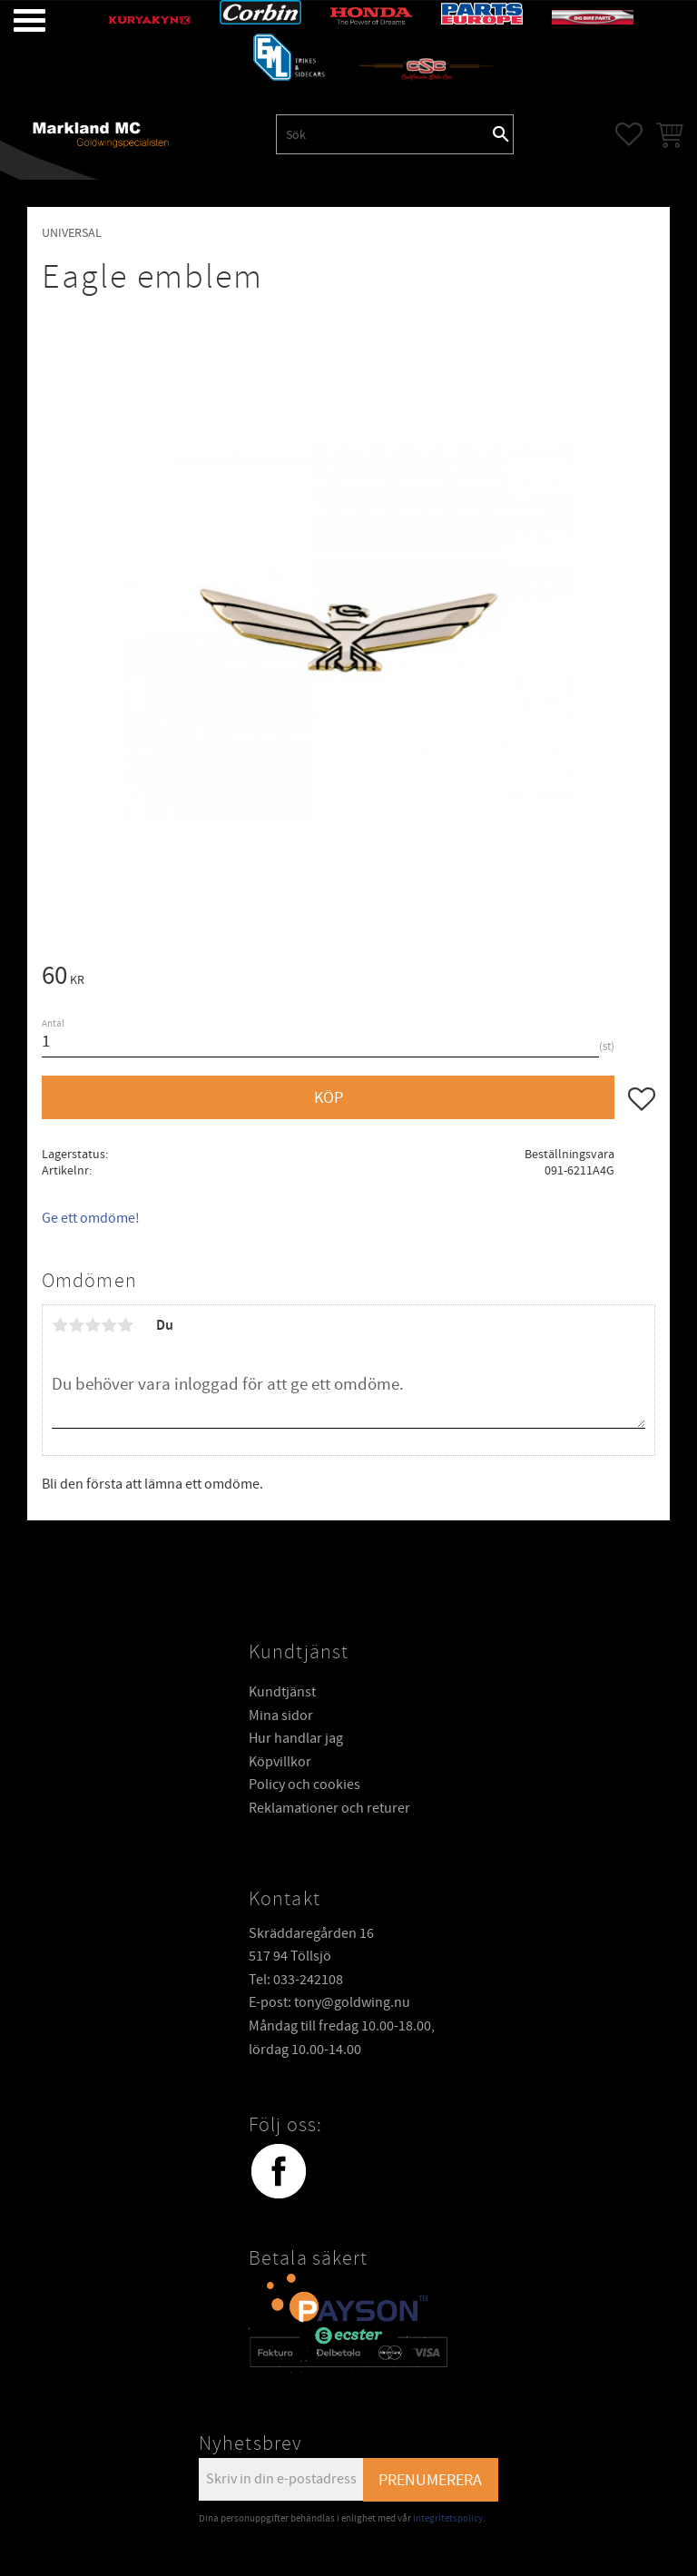 The height and width of the screenshot is (2576, 697). What do you see at coordinates (448, 2518) in the screenshot?
I see `integritetspolicy` at bounding box center [448, 2518].